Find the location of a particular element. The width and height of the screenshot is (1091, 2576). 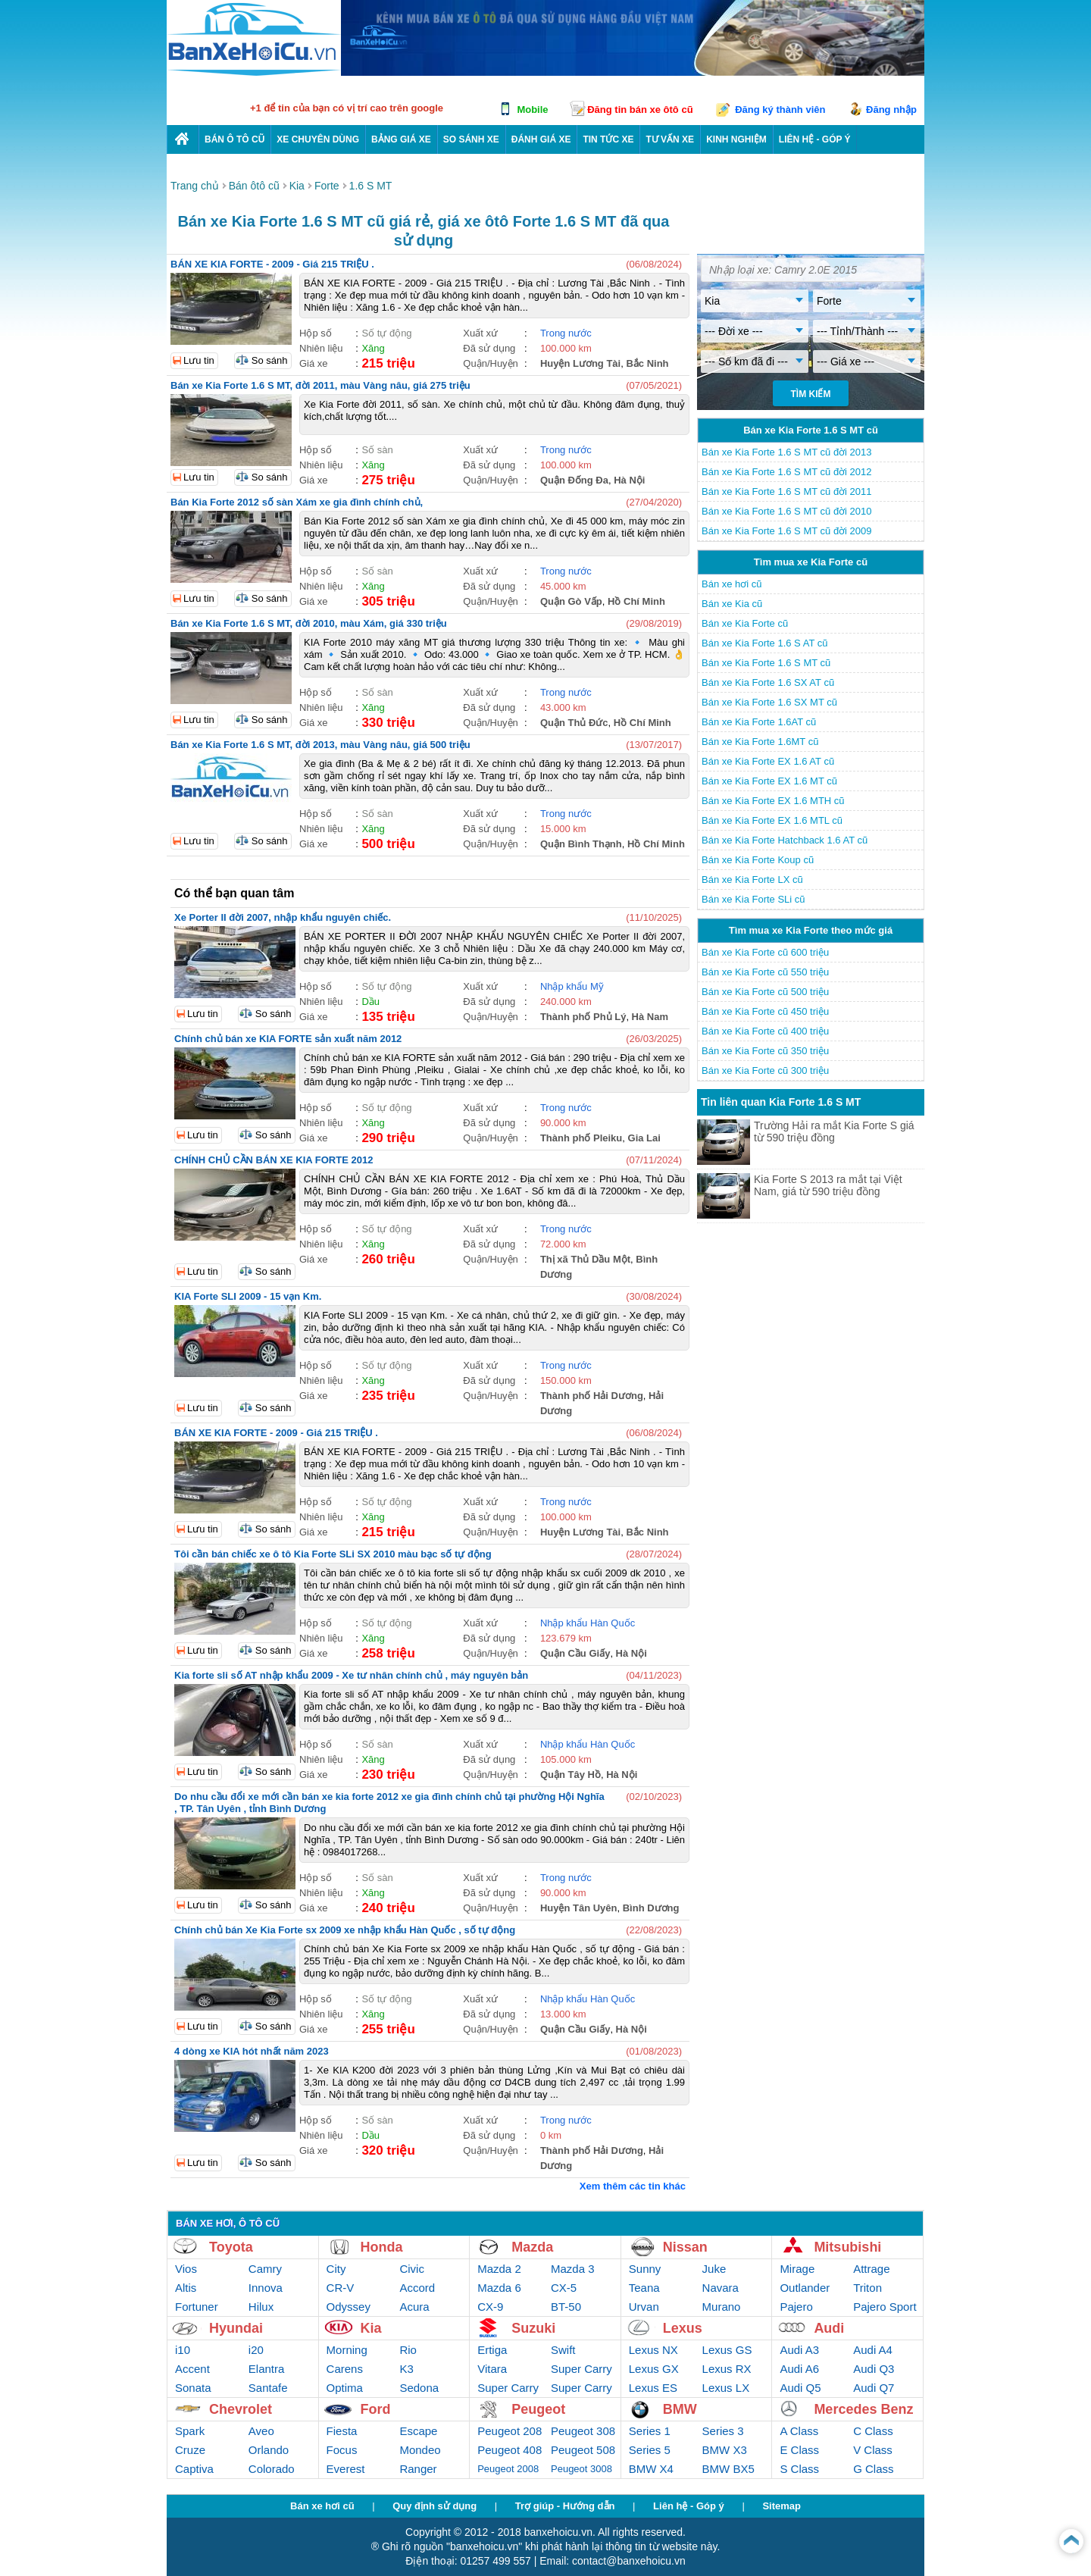

Teana is located at coordinates (644, 2287).